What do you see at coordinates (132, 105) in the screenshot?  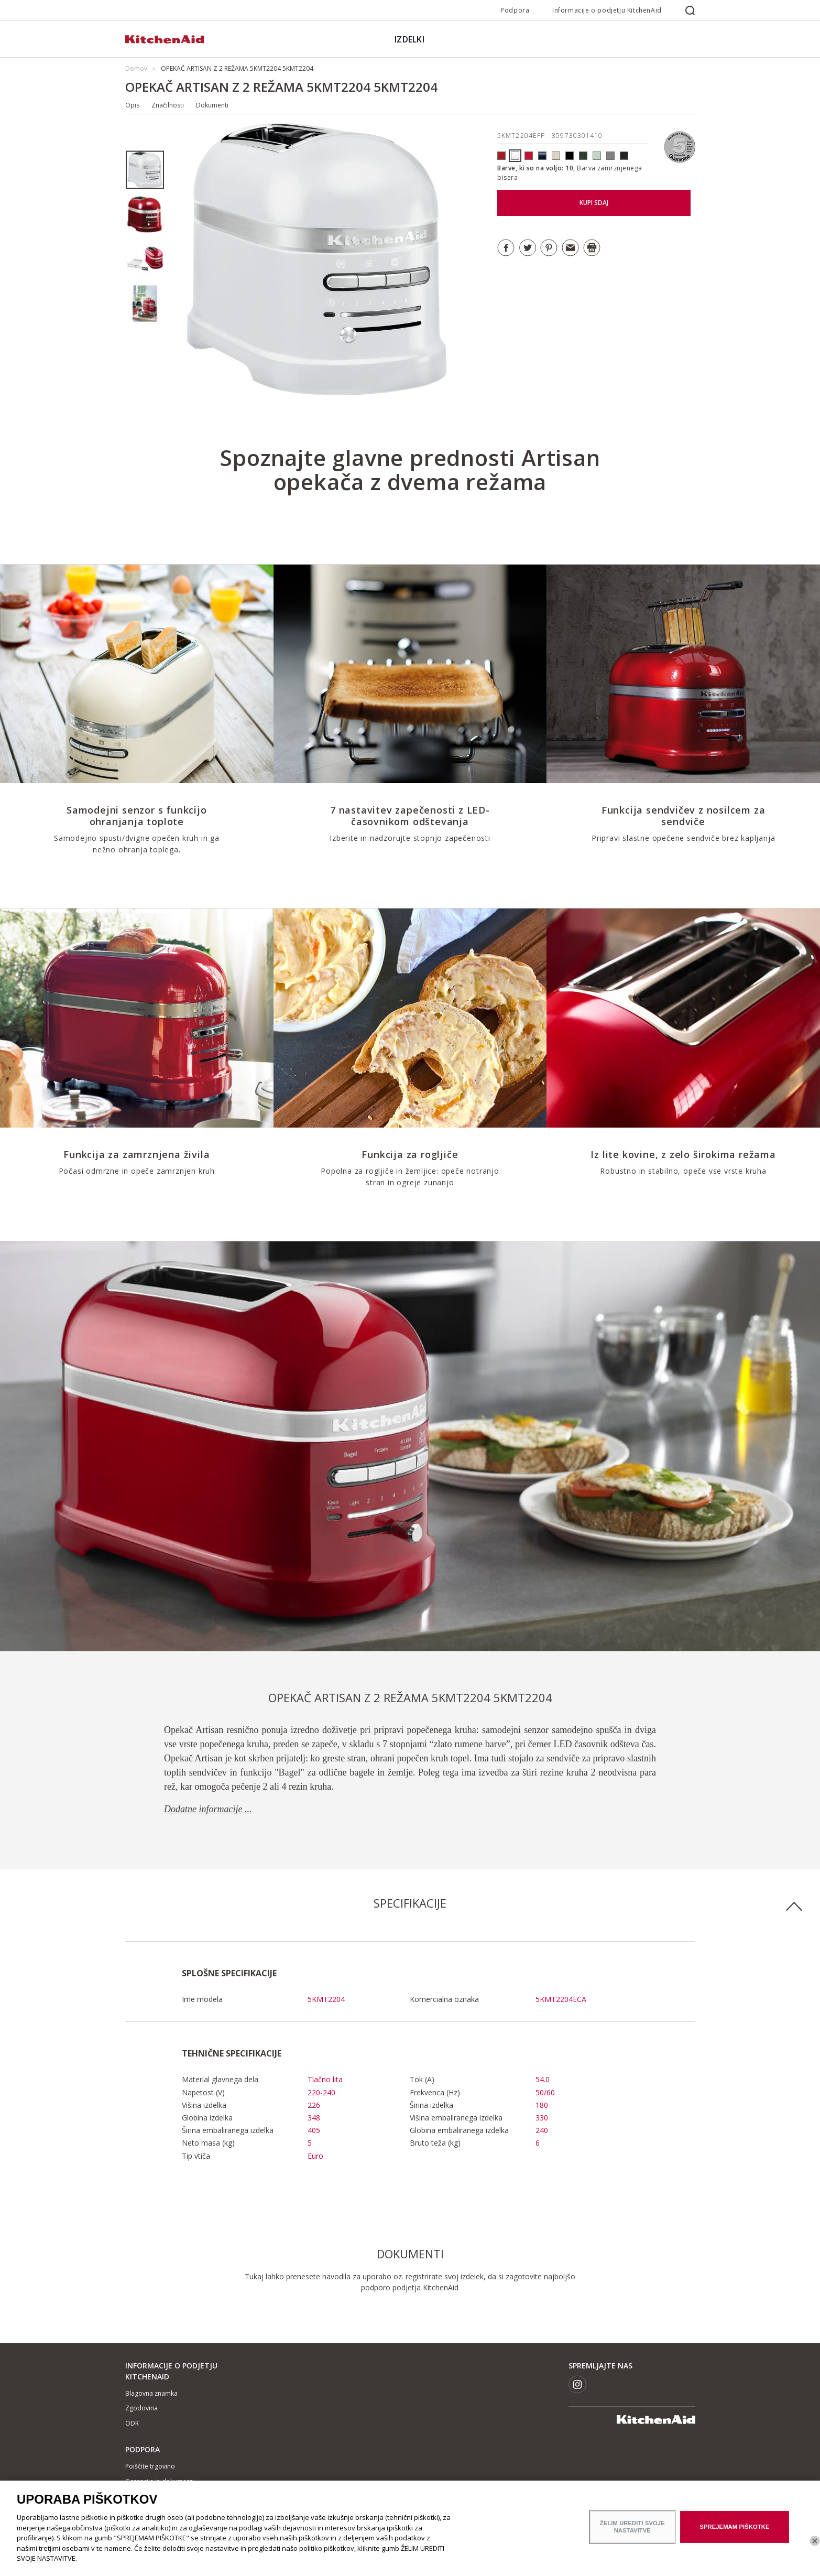 I see `Opis` at bounding box center [132, 105].